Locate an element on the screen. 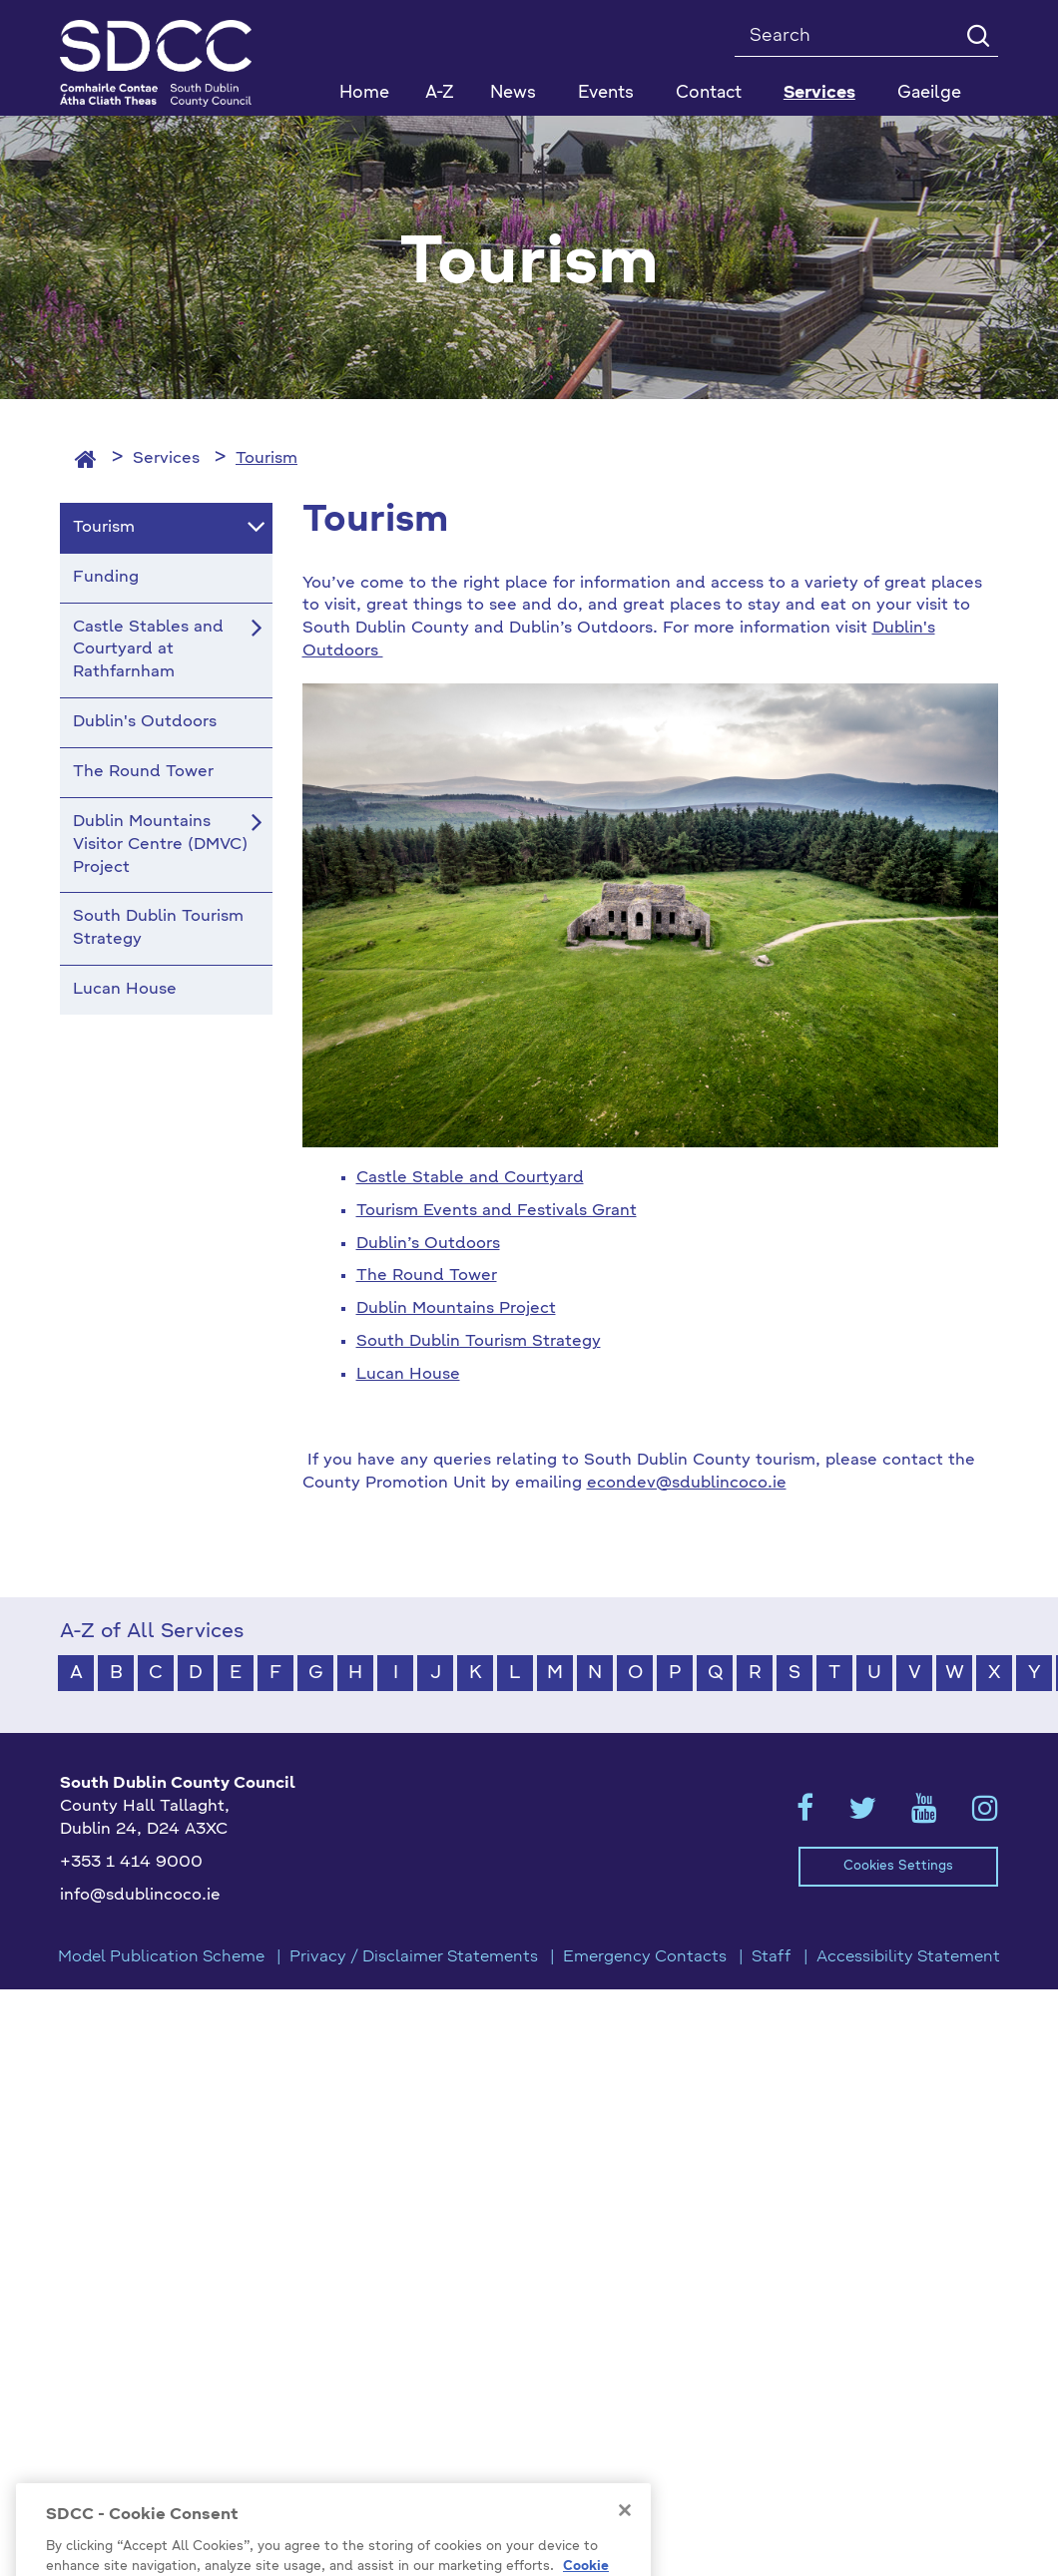 Image resolution: width=1058 pixels, height=2576 pixels. Services [button] is located at coordinates (819, 93).